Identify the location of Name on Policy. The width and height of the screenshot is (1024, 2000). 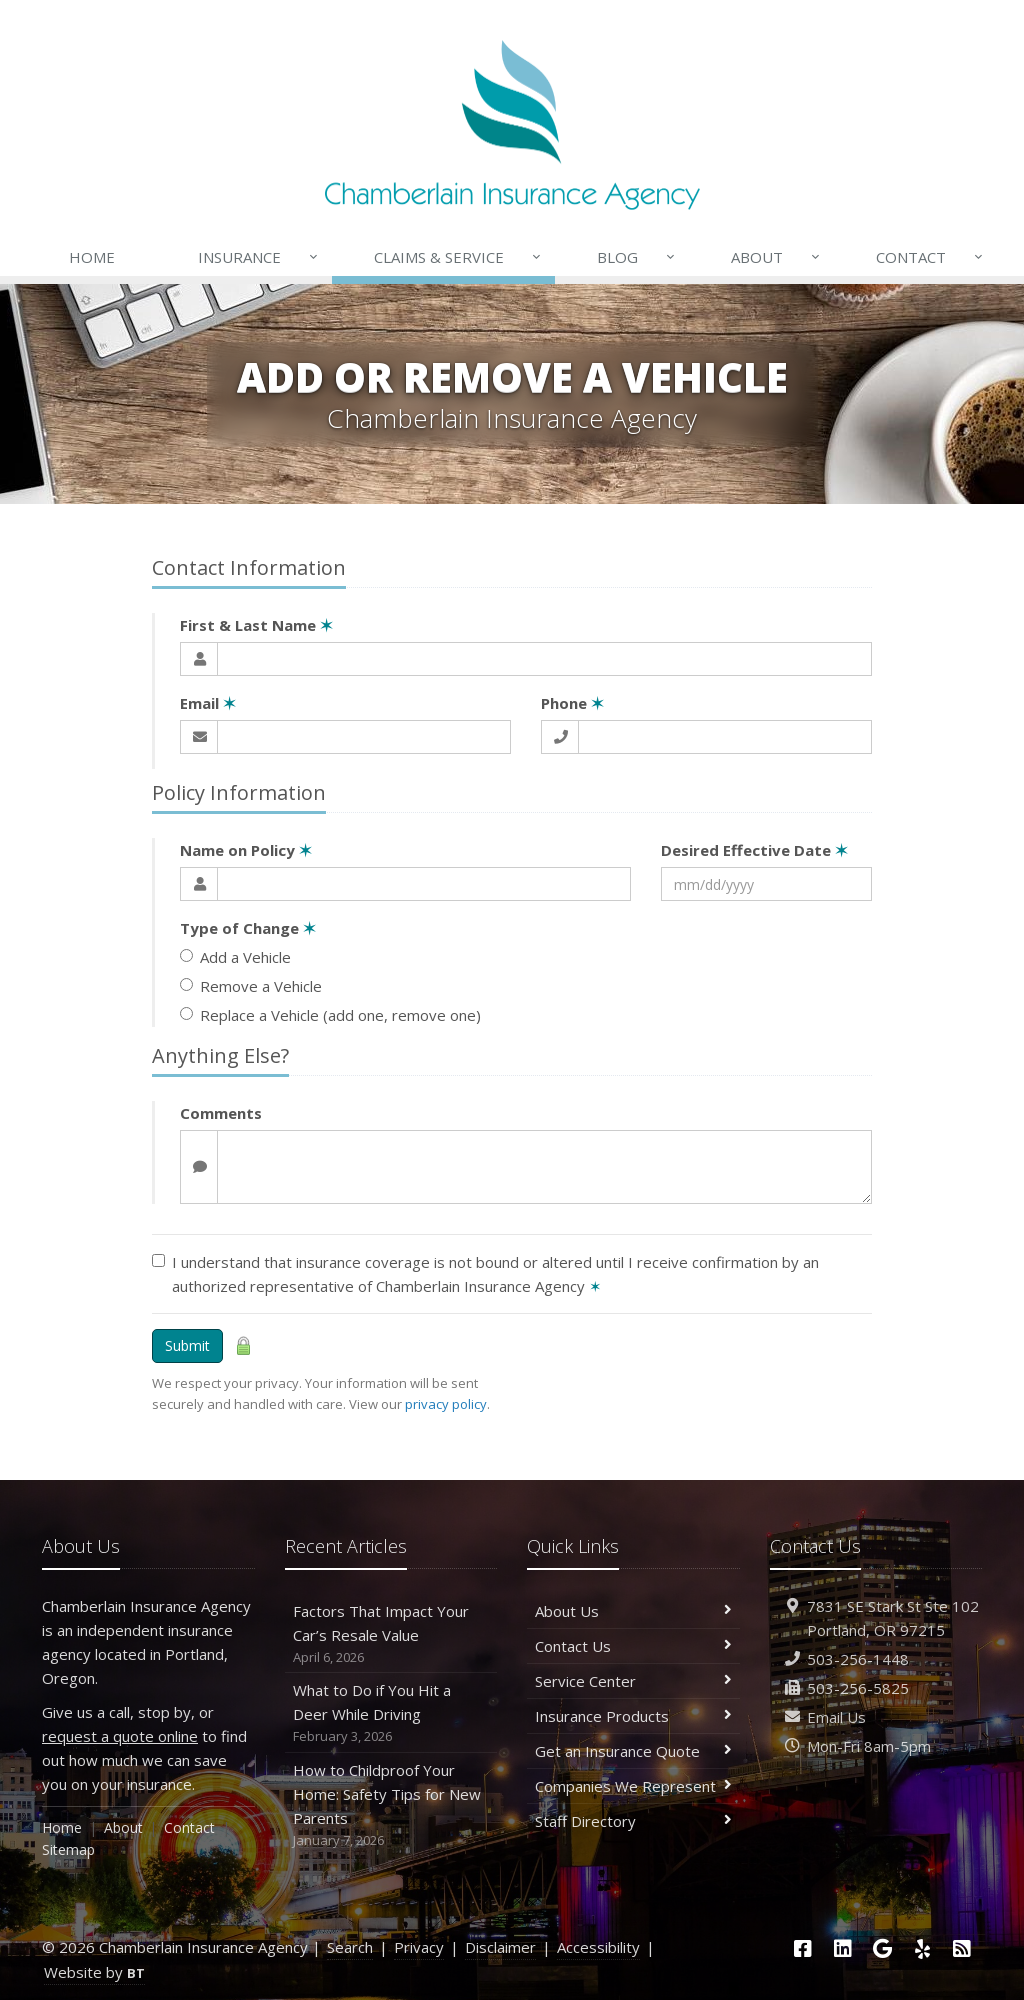
(246, 850).